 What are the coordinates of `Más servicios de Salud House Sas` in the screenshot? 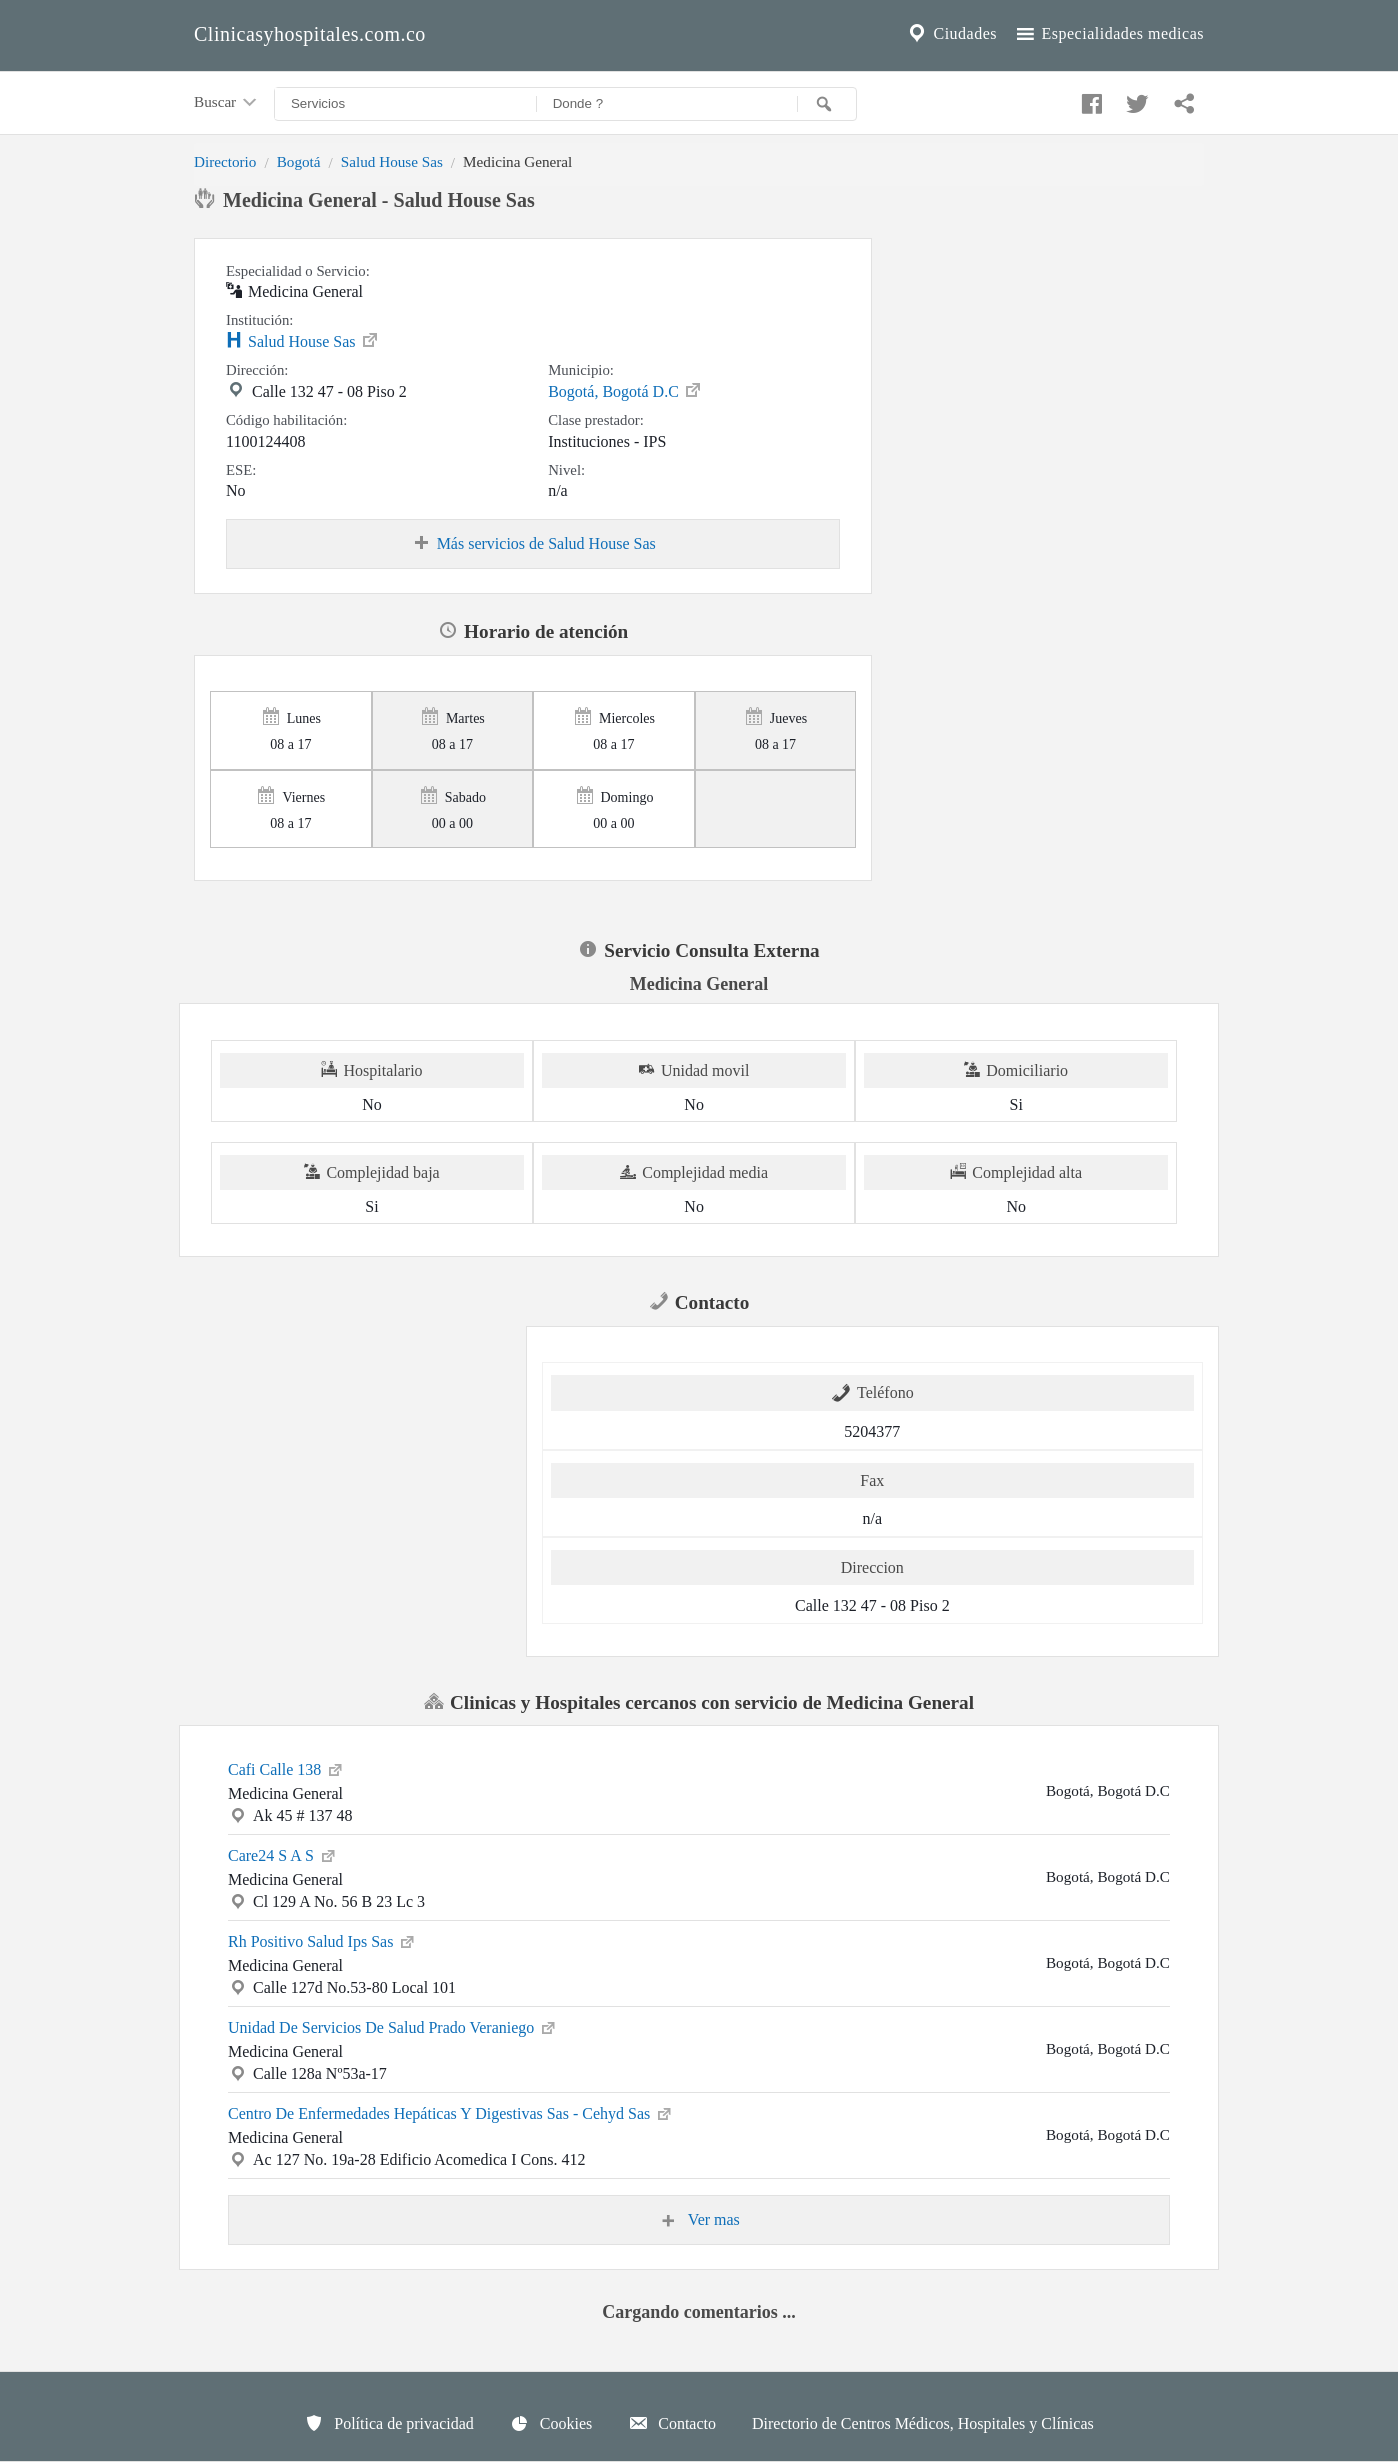 It's located at (533, 544).